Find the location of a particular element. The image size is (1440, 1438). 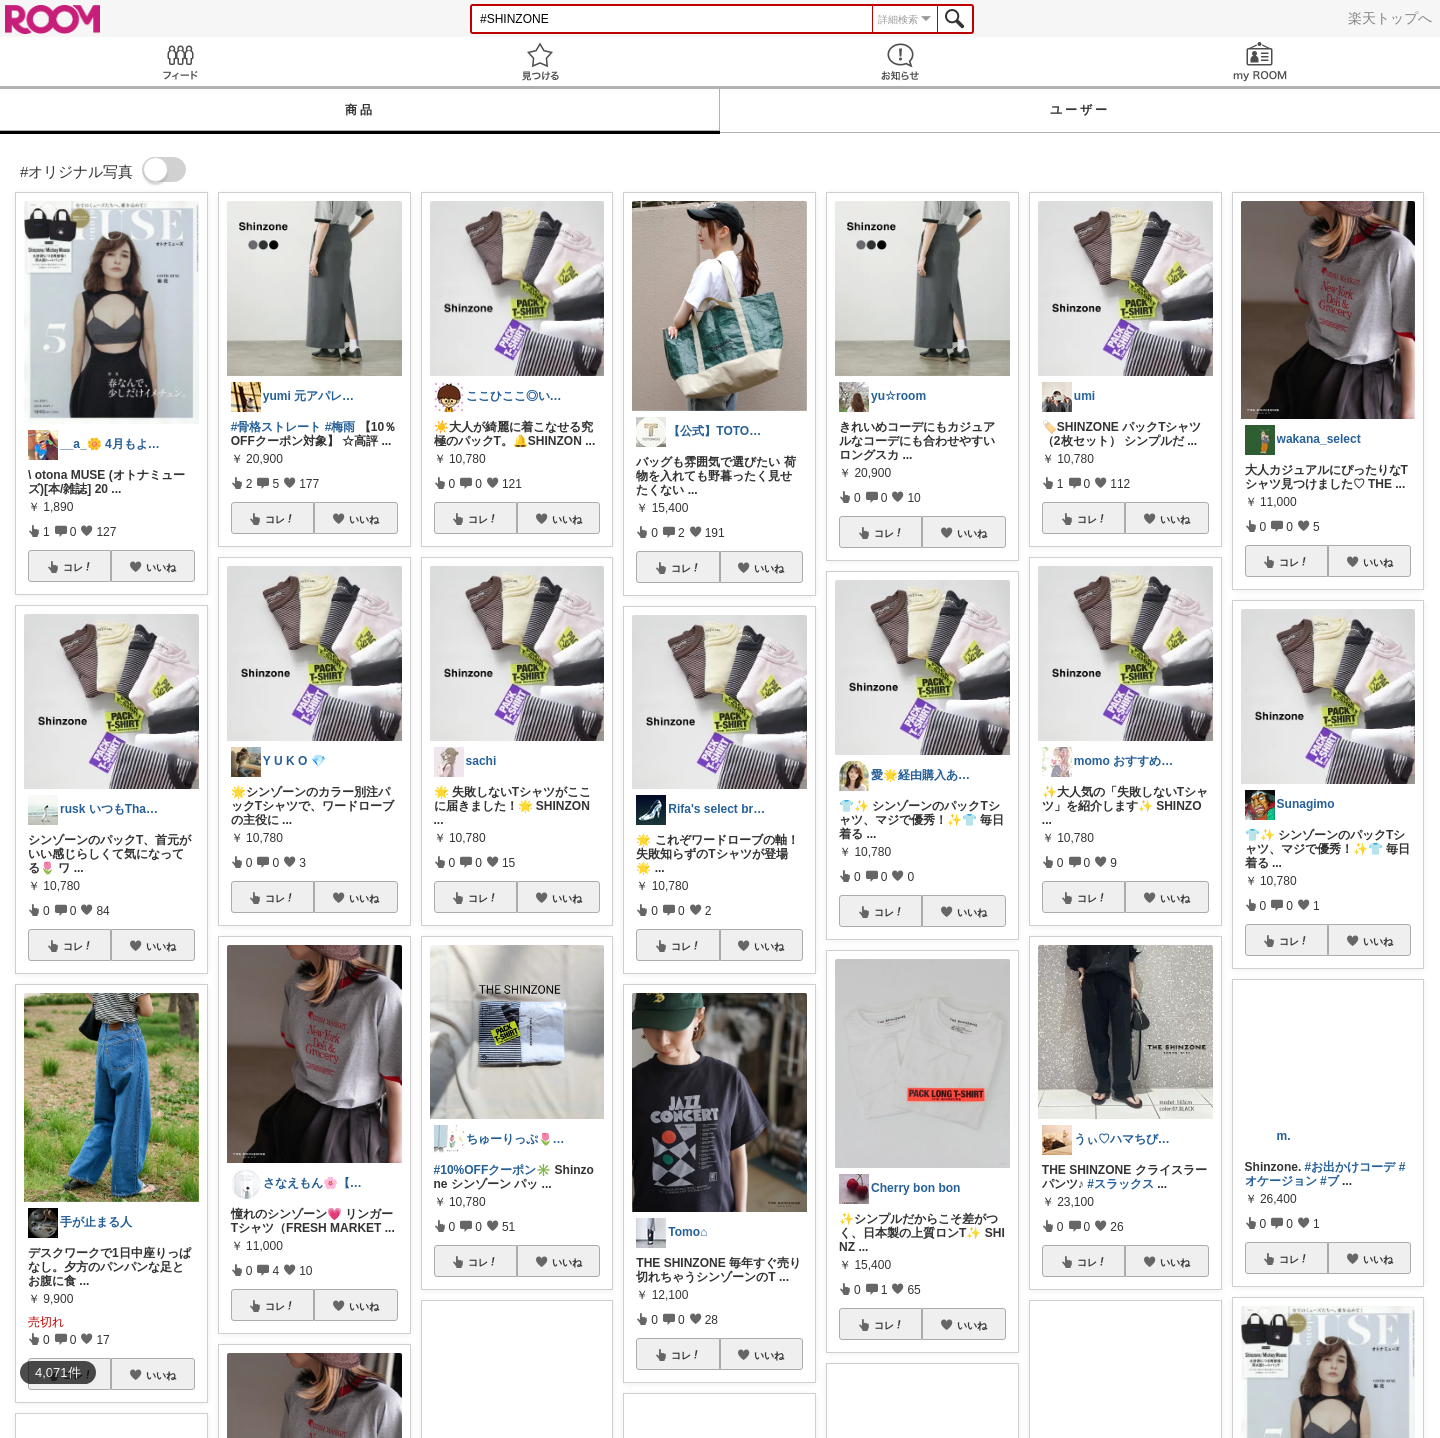

お知らせ is located at coordinates (900, 61).